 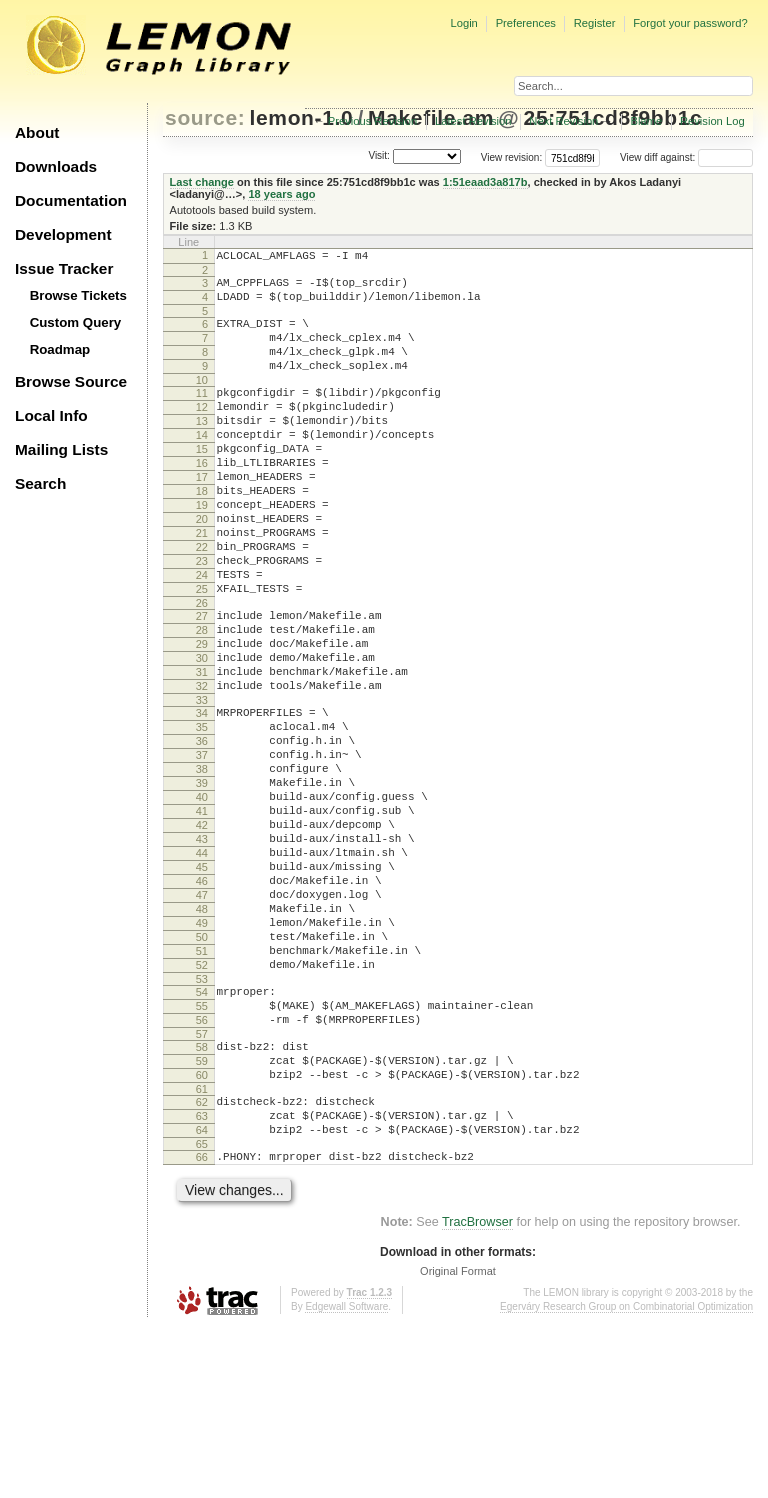 What do you see at coordinates (202, 1312) in the screenshot?
I see `65` at bounding box center [202, 1312].